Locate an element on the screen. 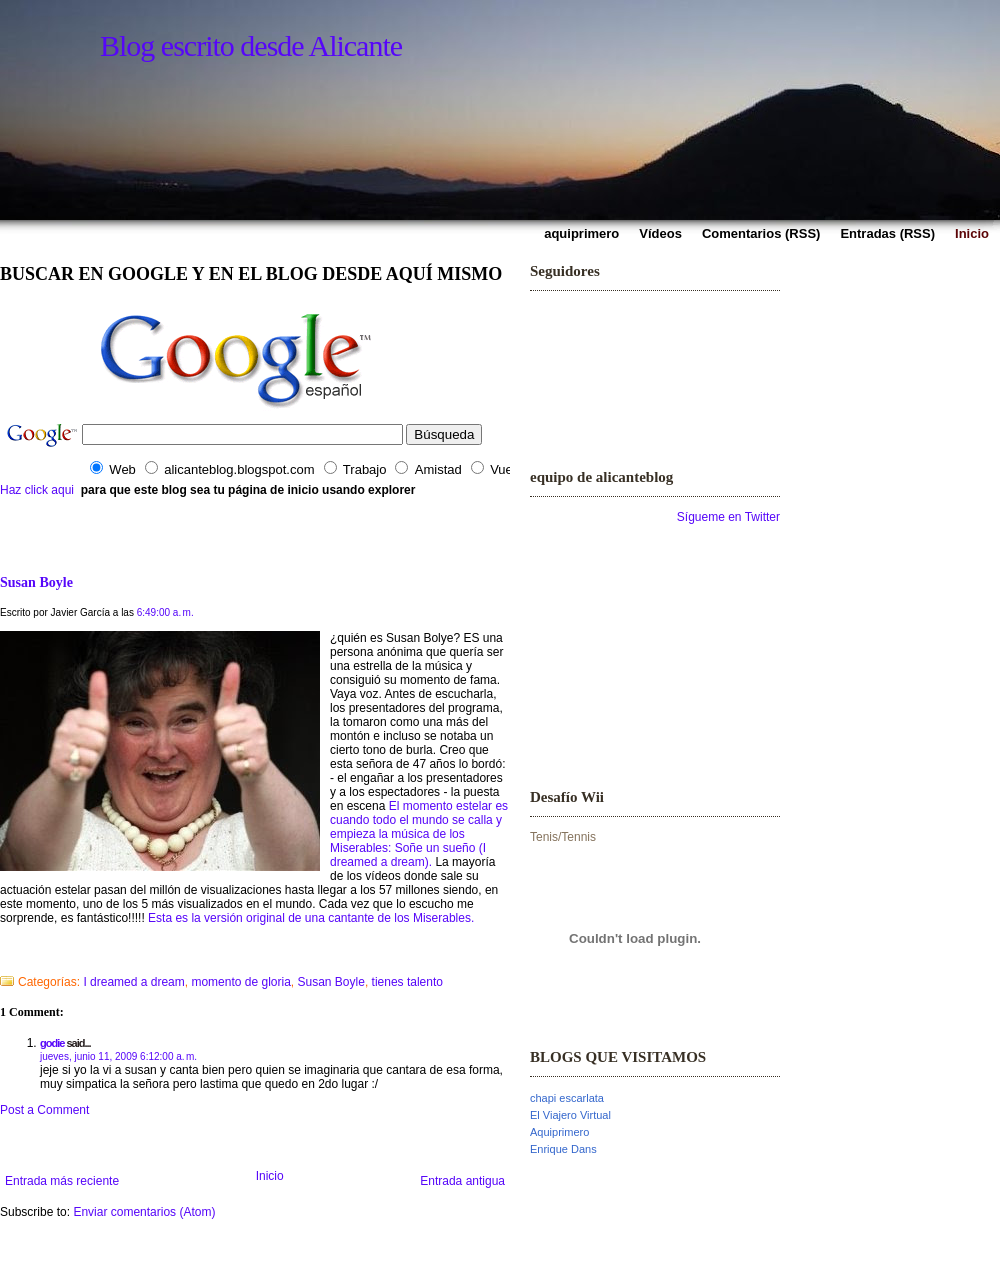  I dreamed a dream is located at coordinates (133, 982).